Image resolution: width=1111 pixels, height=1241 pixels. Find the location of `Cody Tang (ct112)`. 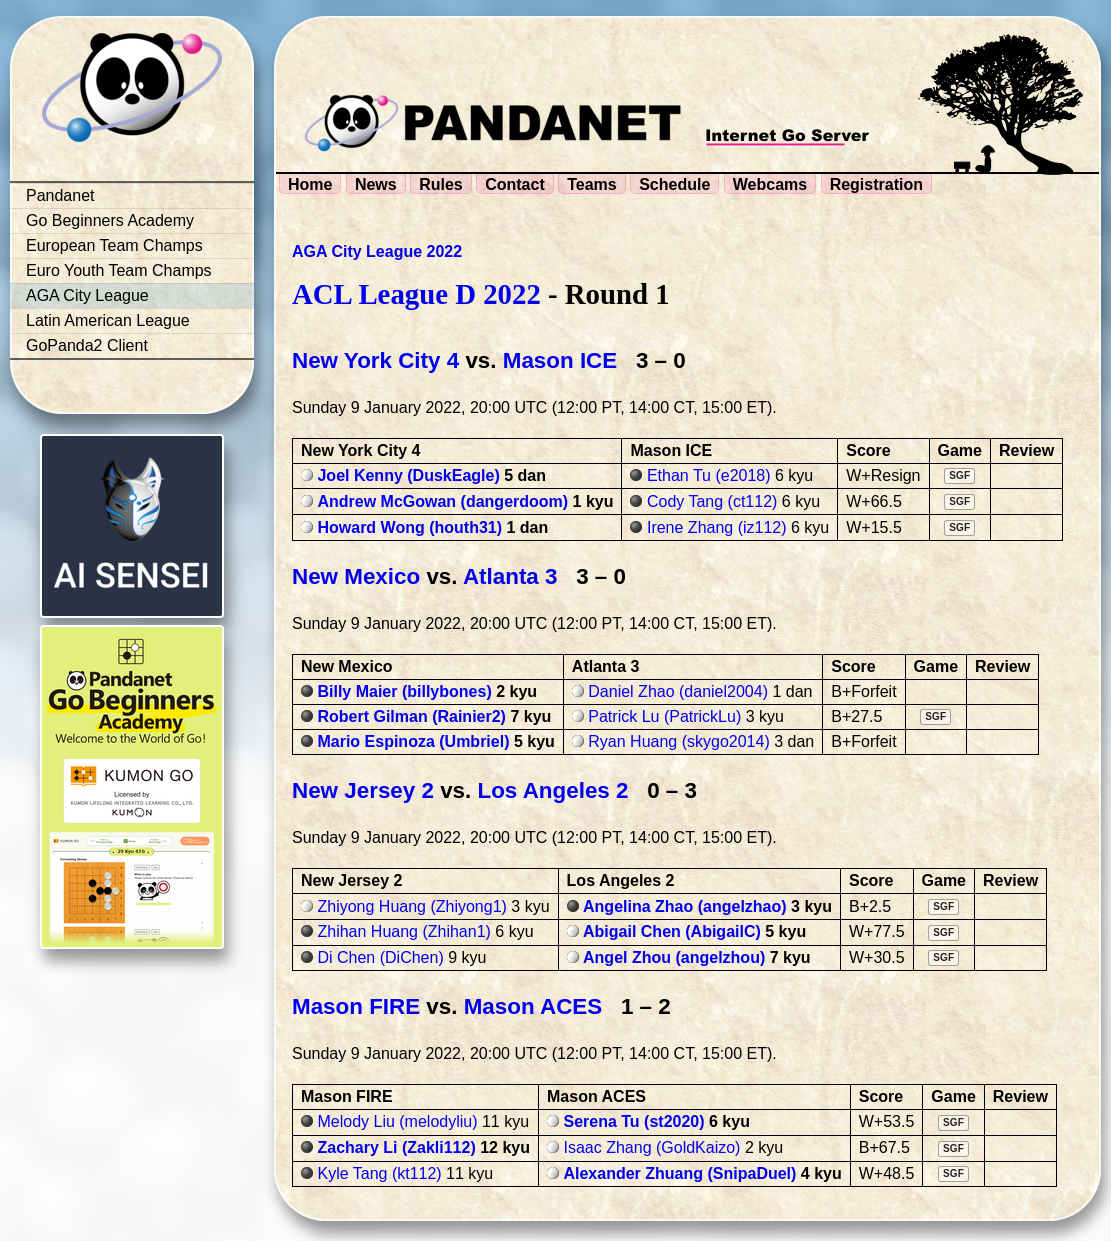

Cody Tang (ct112) is located at coordinates (712, 501).